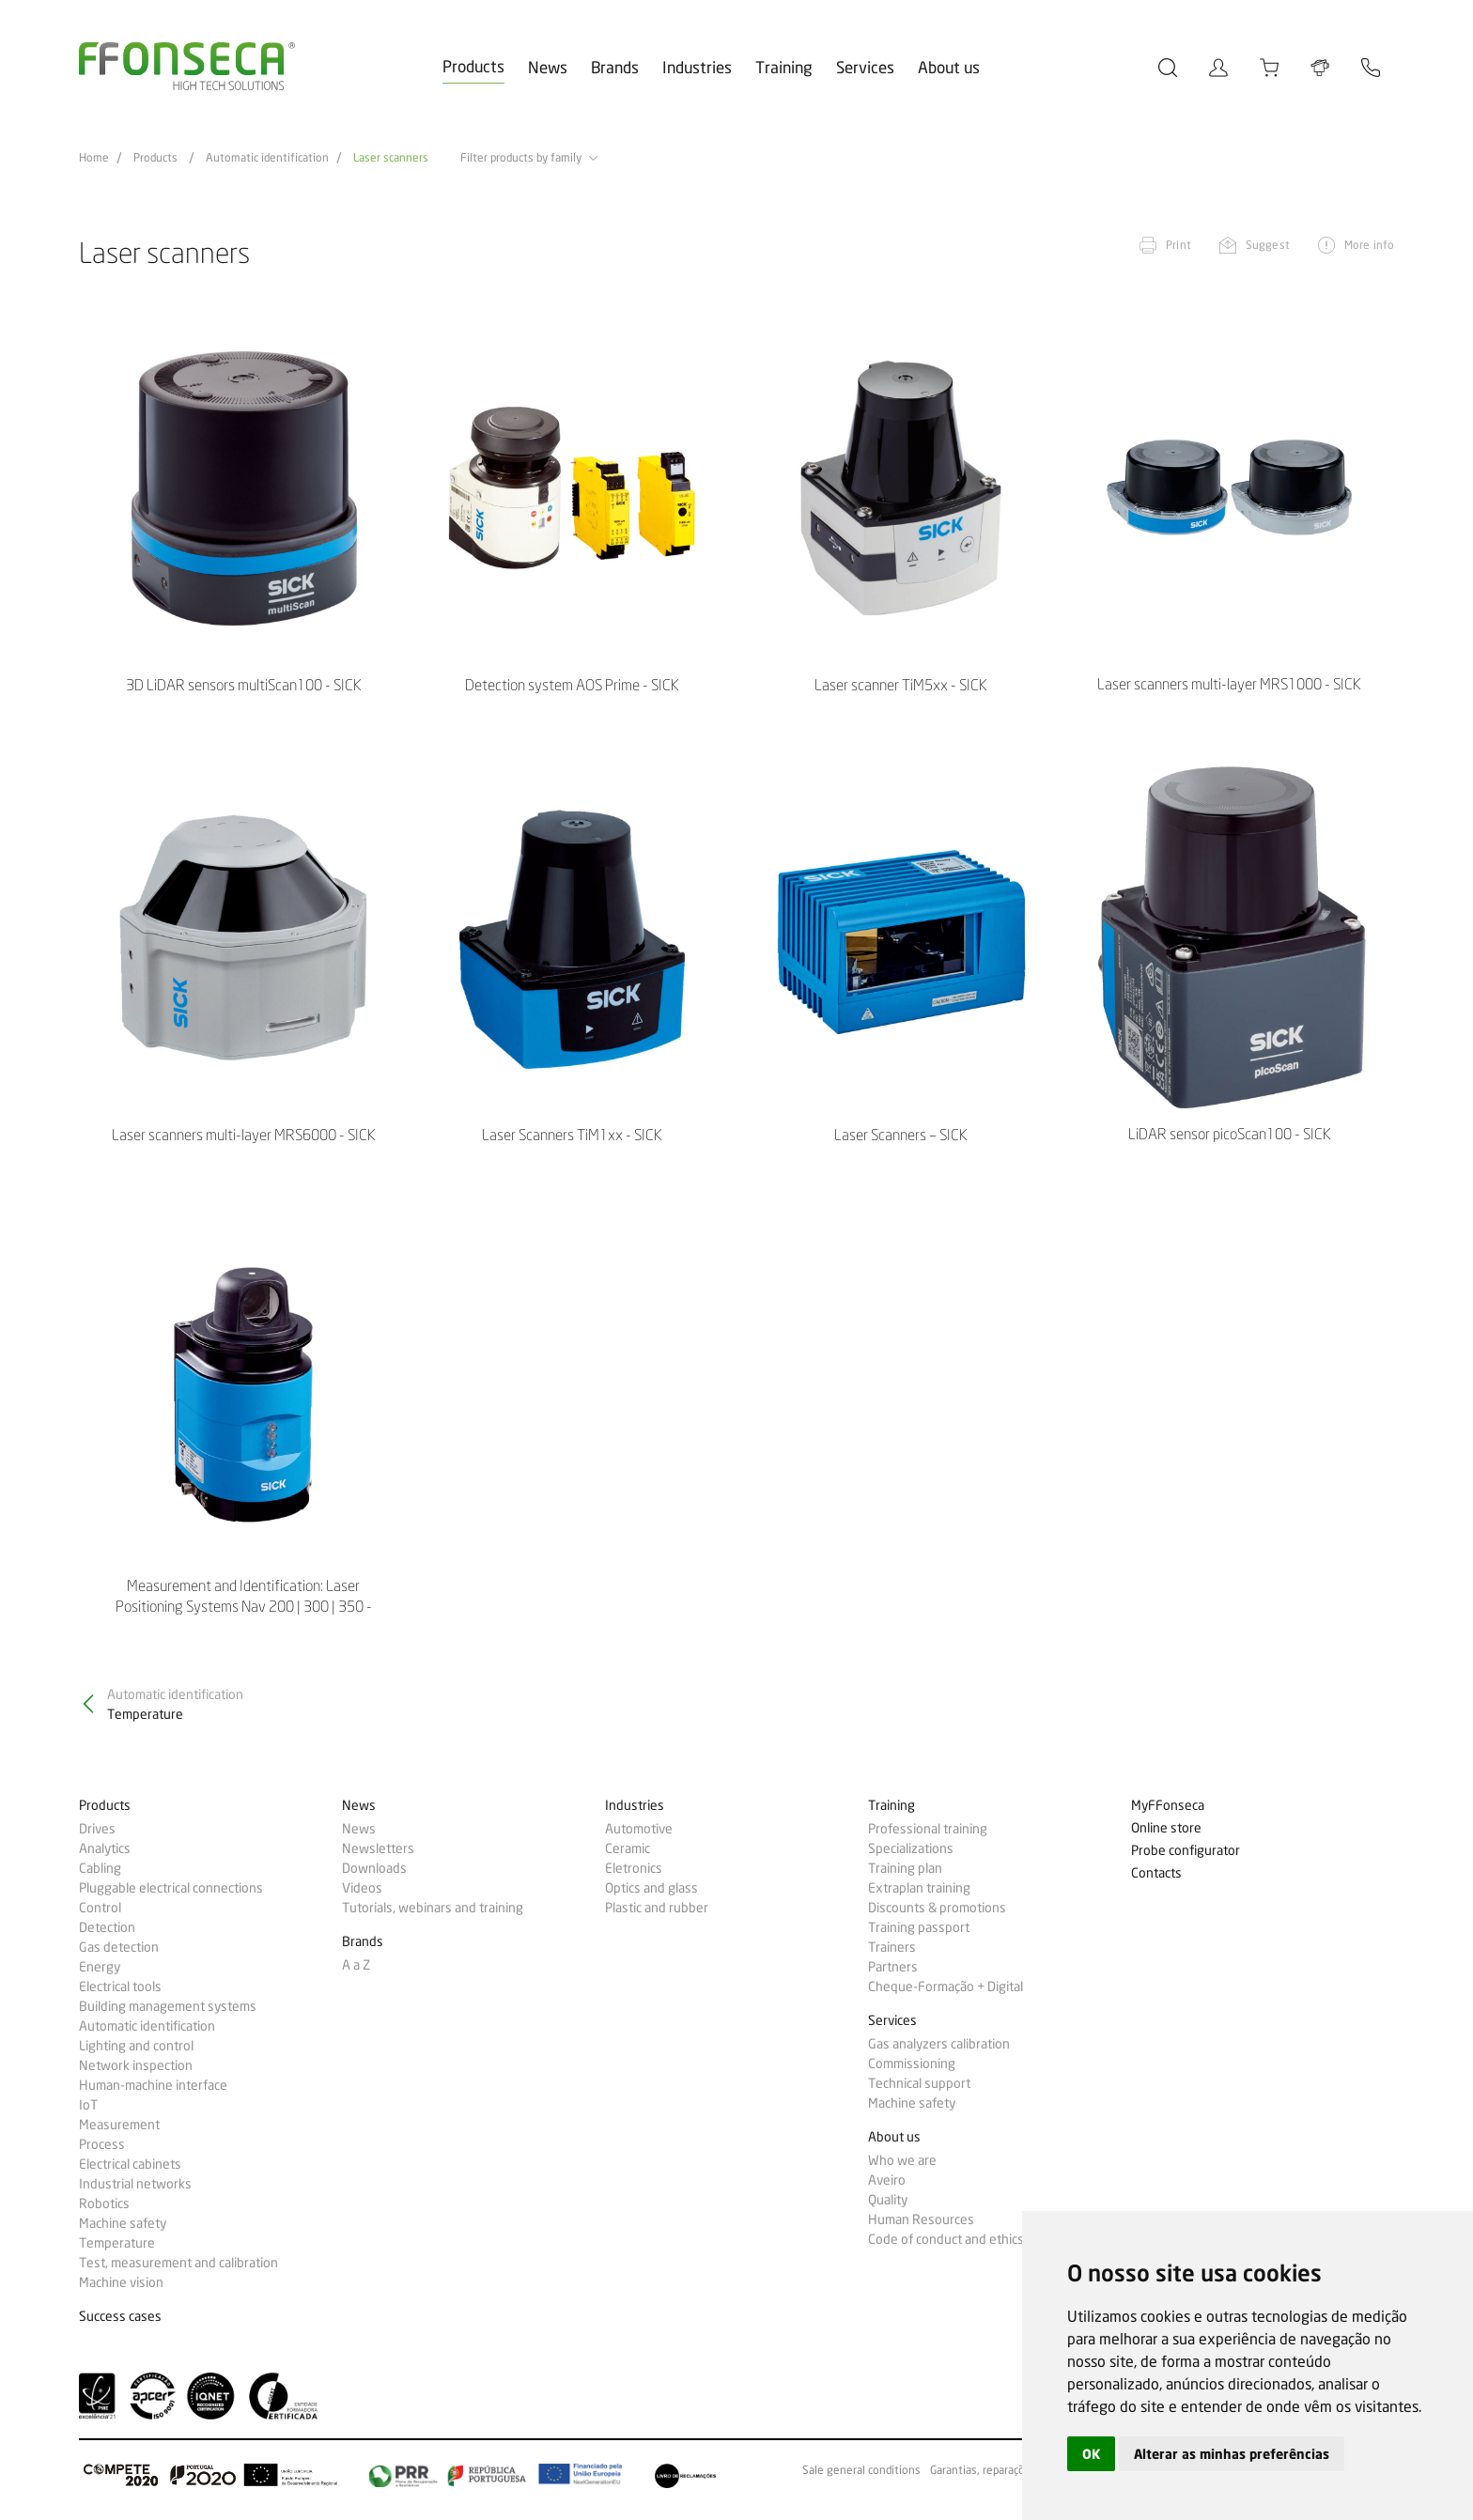 The image size is (1473, 2520). I want to click on Drives, so click(97, 1828).